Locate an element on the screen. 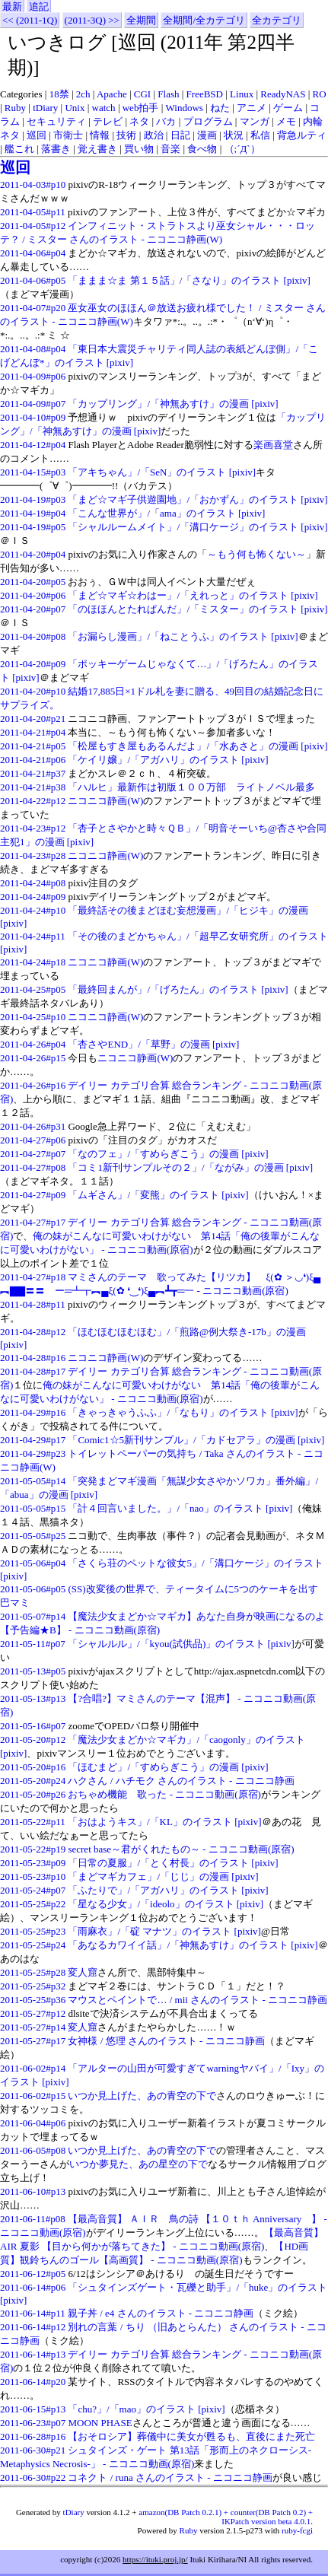 Image resolution: width=328 pixels, height=2576 pixels. 「シャルルームメイト」/「溝口ケージ」のイラスト [pixiv] is located at coordinates (197, 527).